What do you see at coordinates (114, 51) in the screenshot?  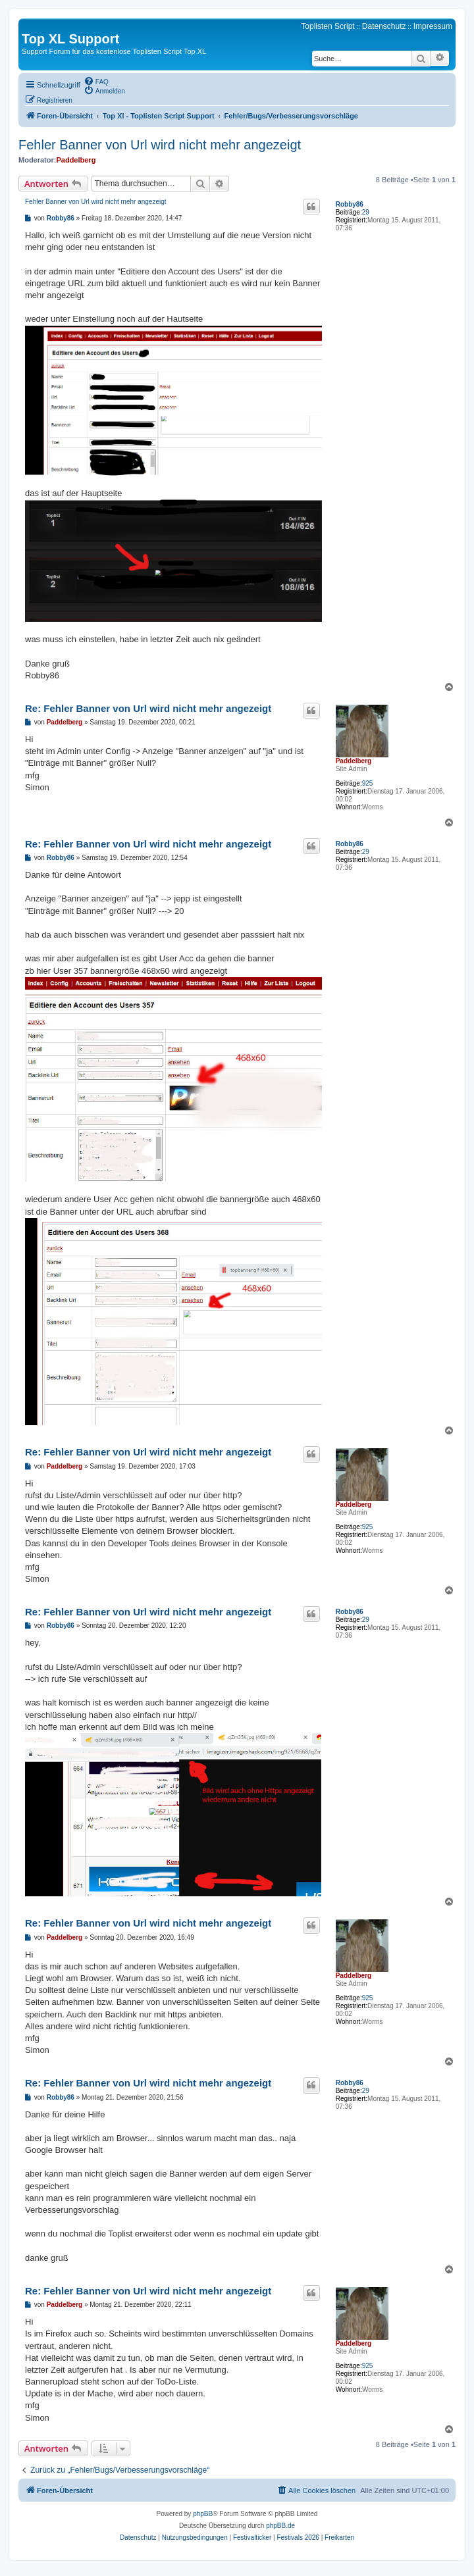 I see `Support Forum für das kostenlose Toplisten Script Top XL` at bounding box center [114, 51].